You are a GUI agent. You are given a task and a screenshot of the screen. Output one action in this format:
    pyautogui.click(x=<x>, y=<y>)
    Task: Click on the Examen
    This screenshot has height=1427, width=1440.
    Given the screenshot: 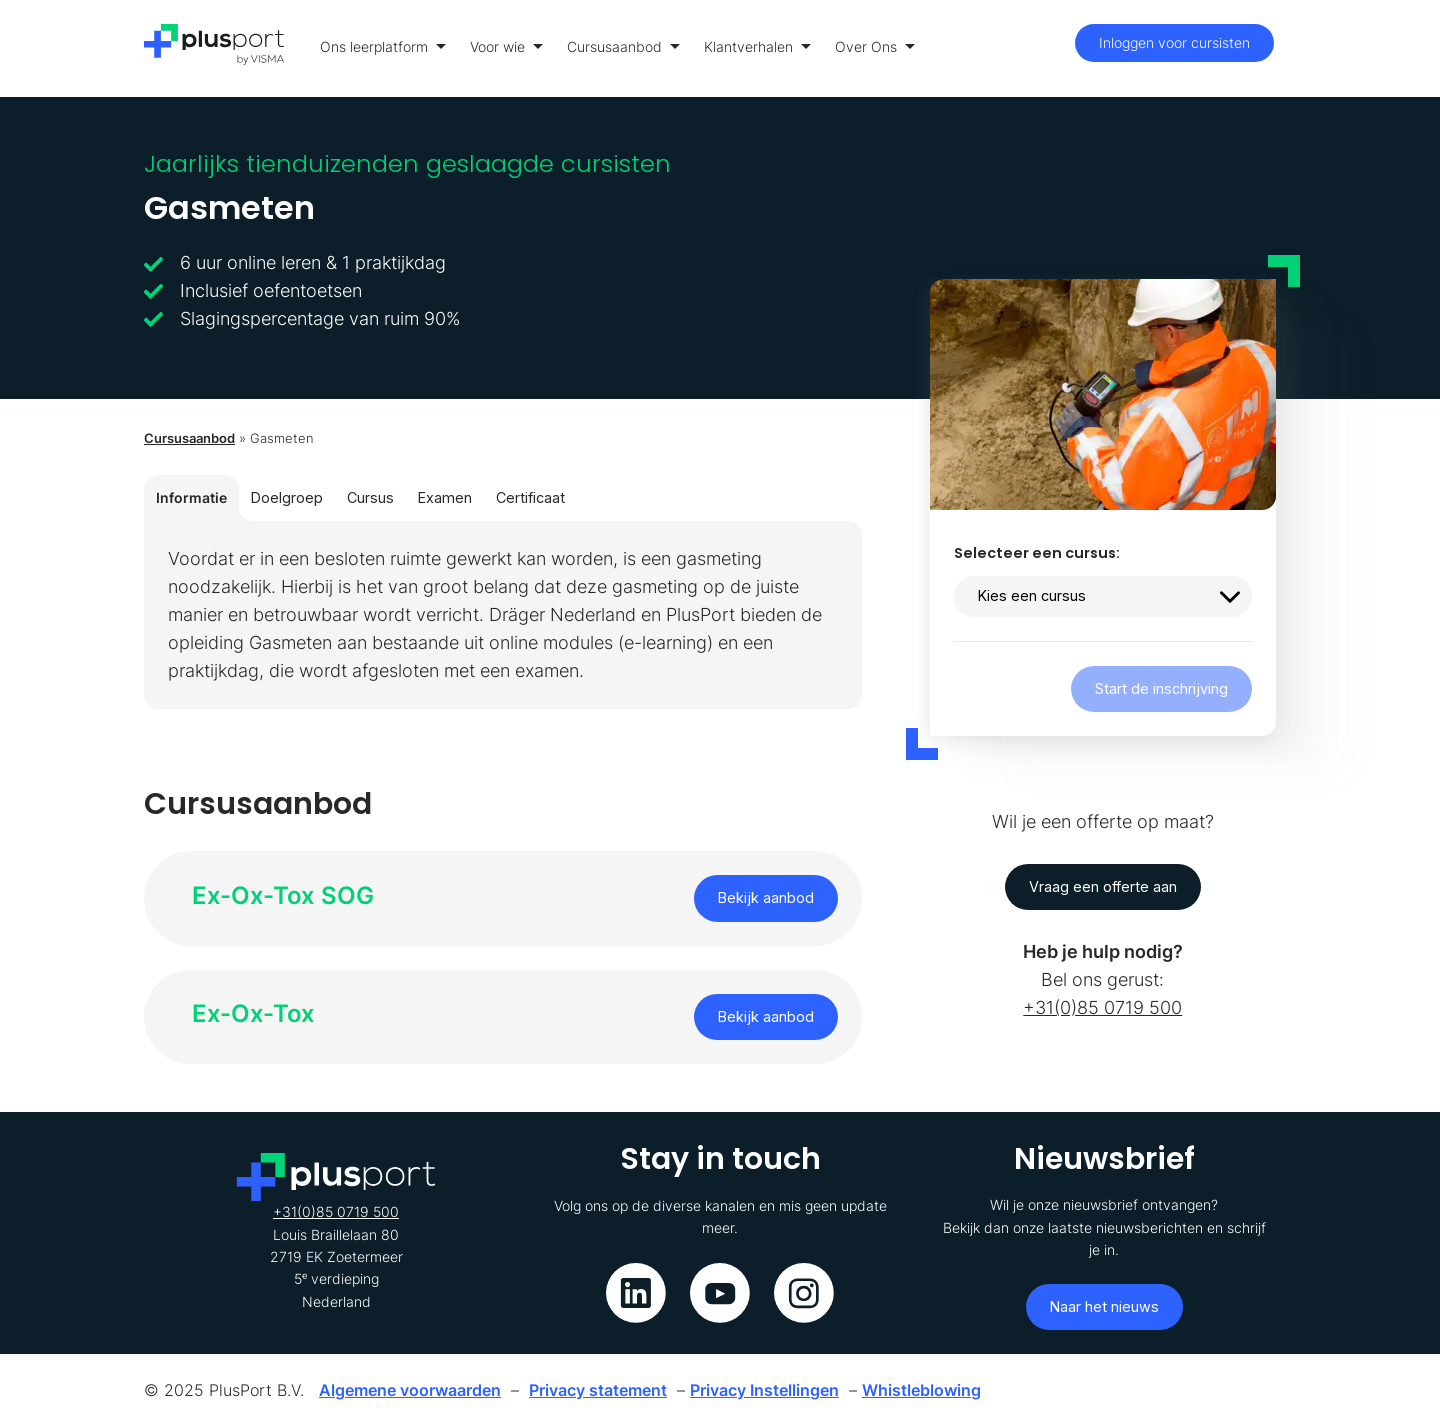 What is the action you would take?
    pyautogui.click(x=445, y=497)
    